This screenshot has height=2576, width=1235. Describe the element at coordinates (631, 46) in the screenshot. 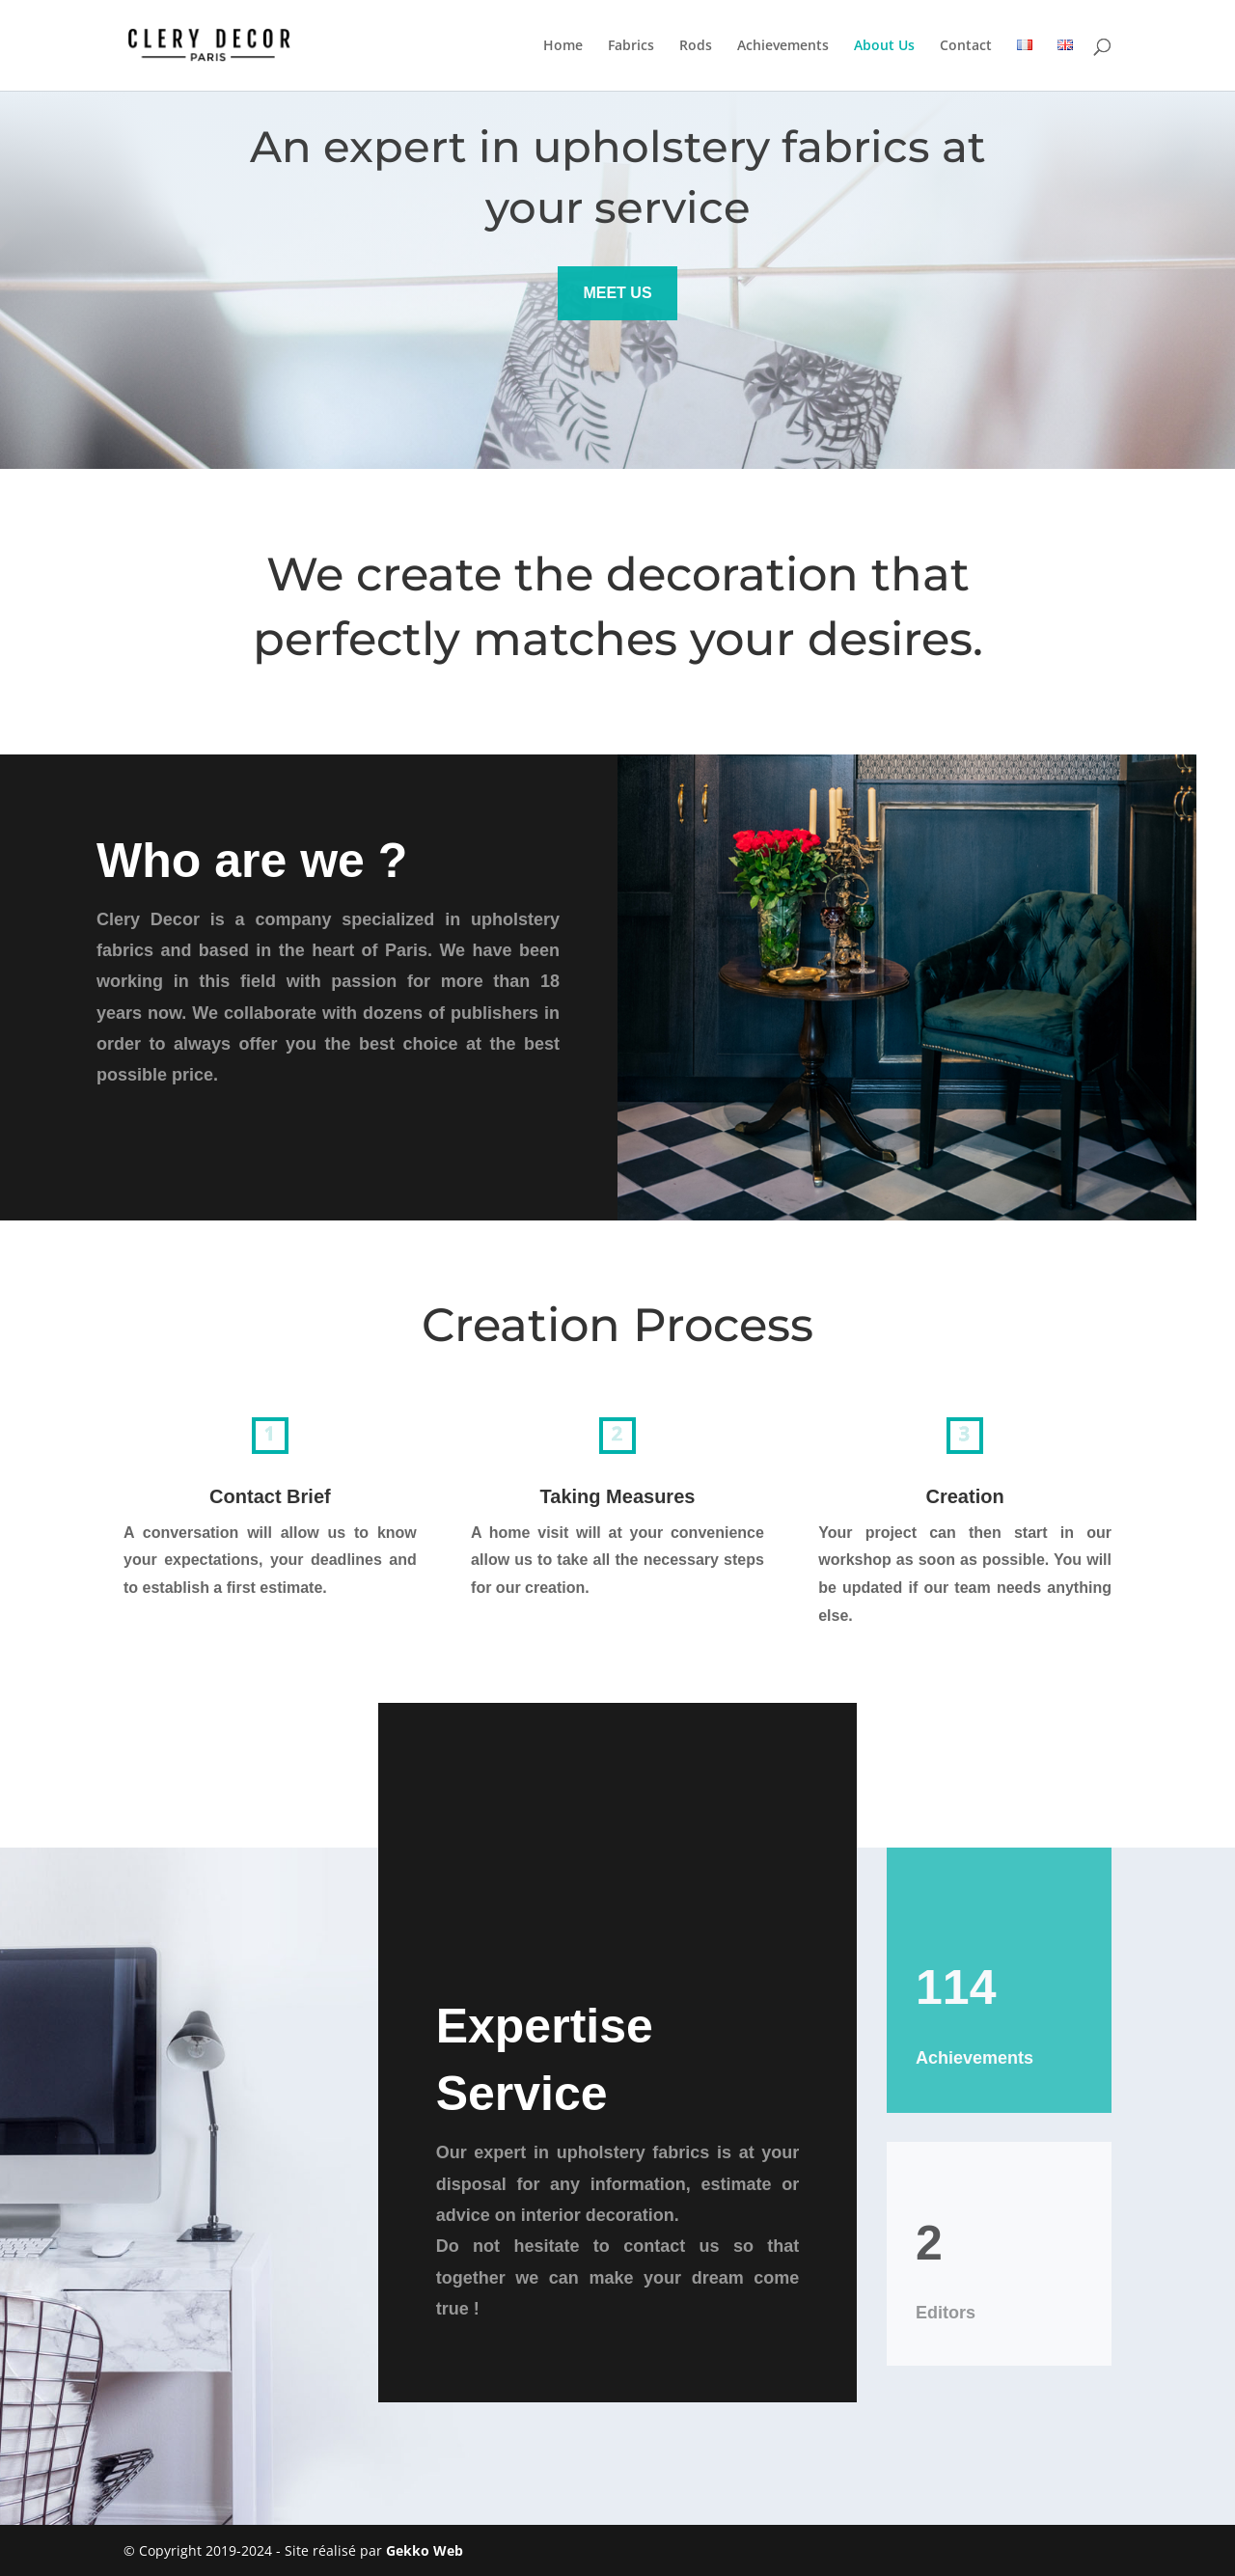

I see `Fabrics` at that location.